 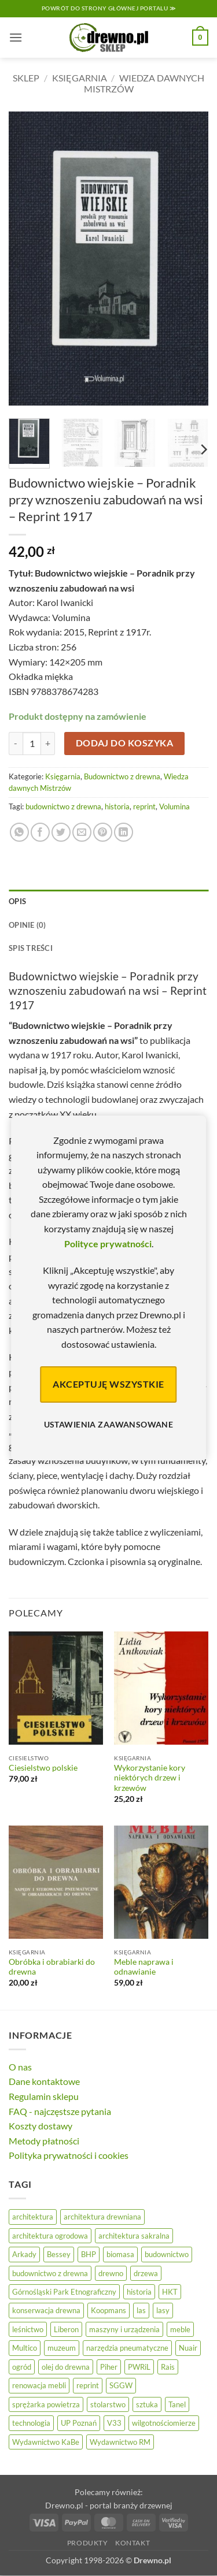 I want to click on Bessey [Bessey (39 elementów)], so click(x=59, y=2254).